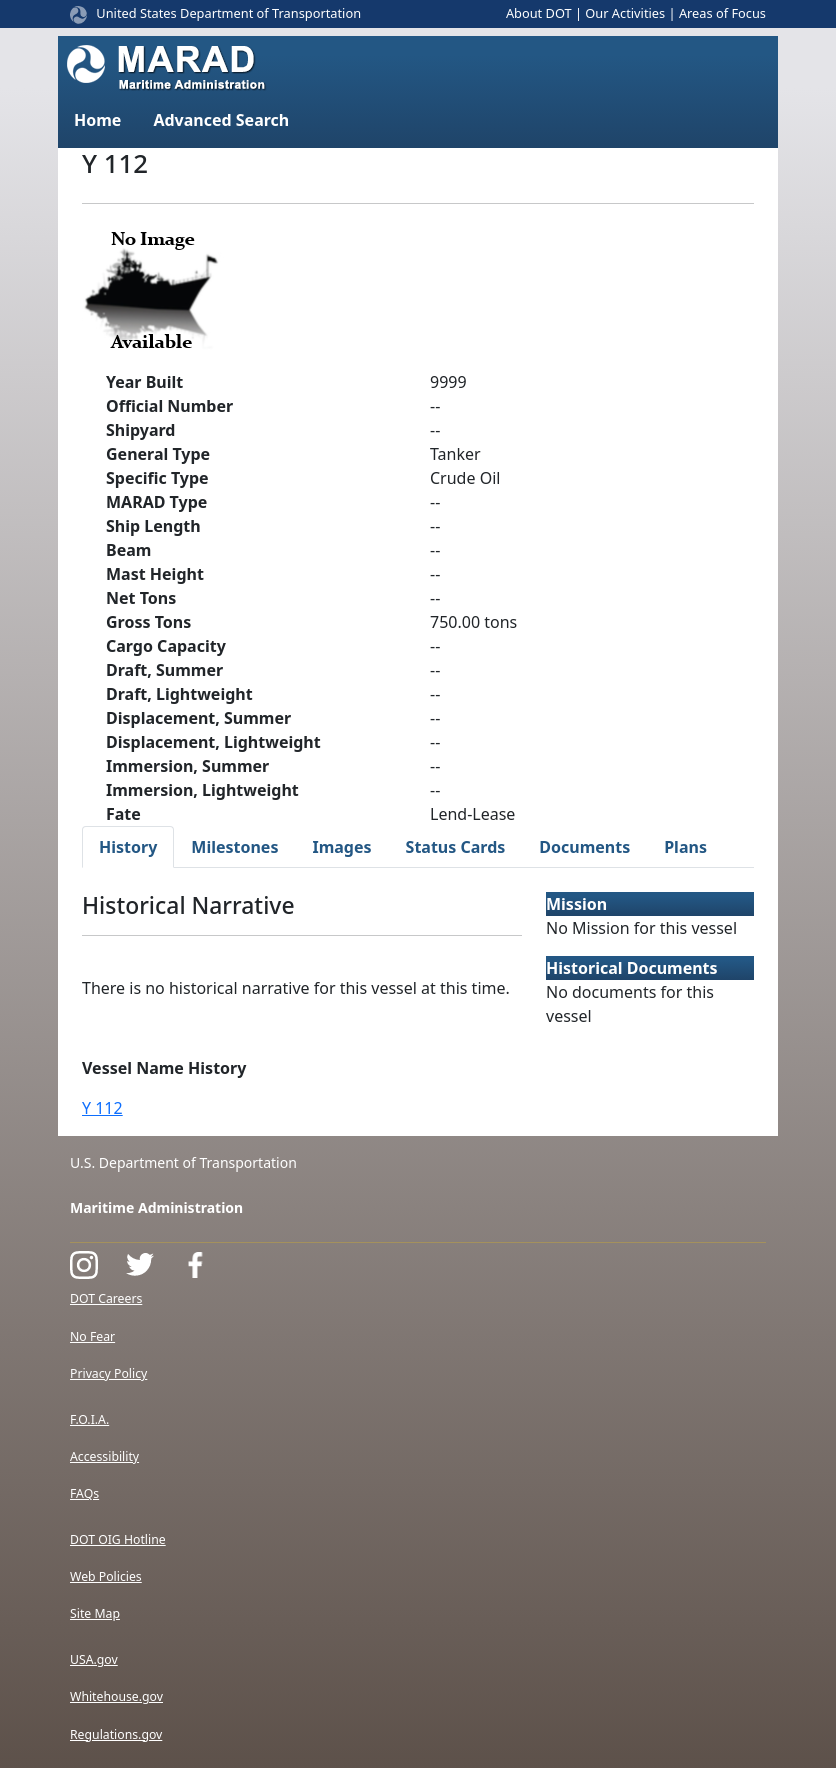 Image resolution: width=836 pixels, height=1768 pixels. Describe the element at coordinates (108, 1373) in the screenshot. I see `Privacy Policy` at that location.